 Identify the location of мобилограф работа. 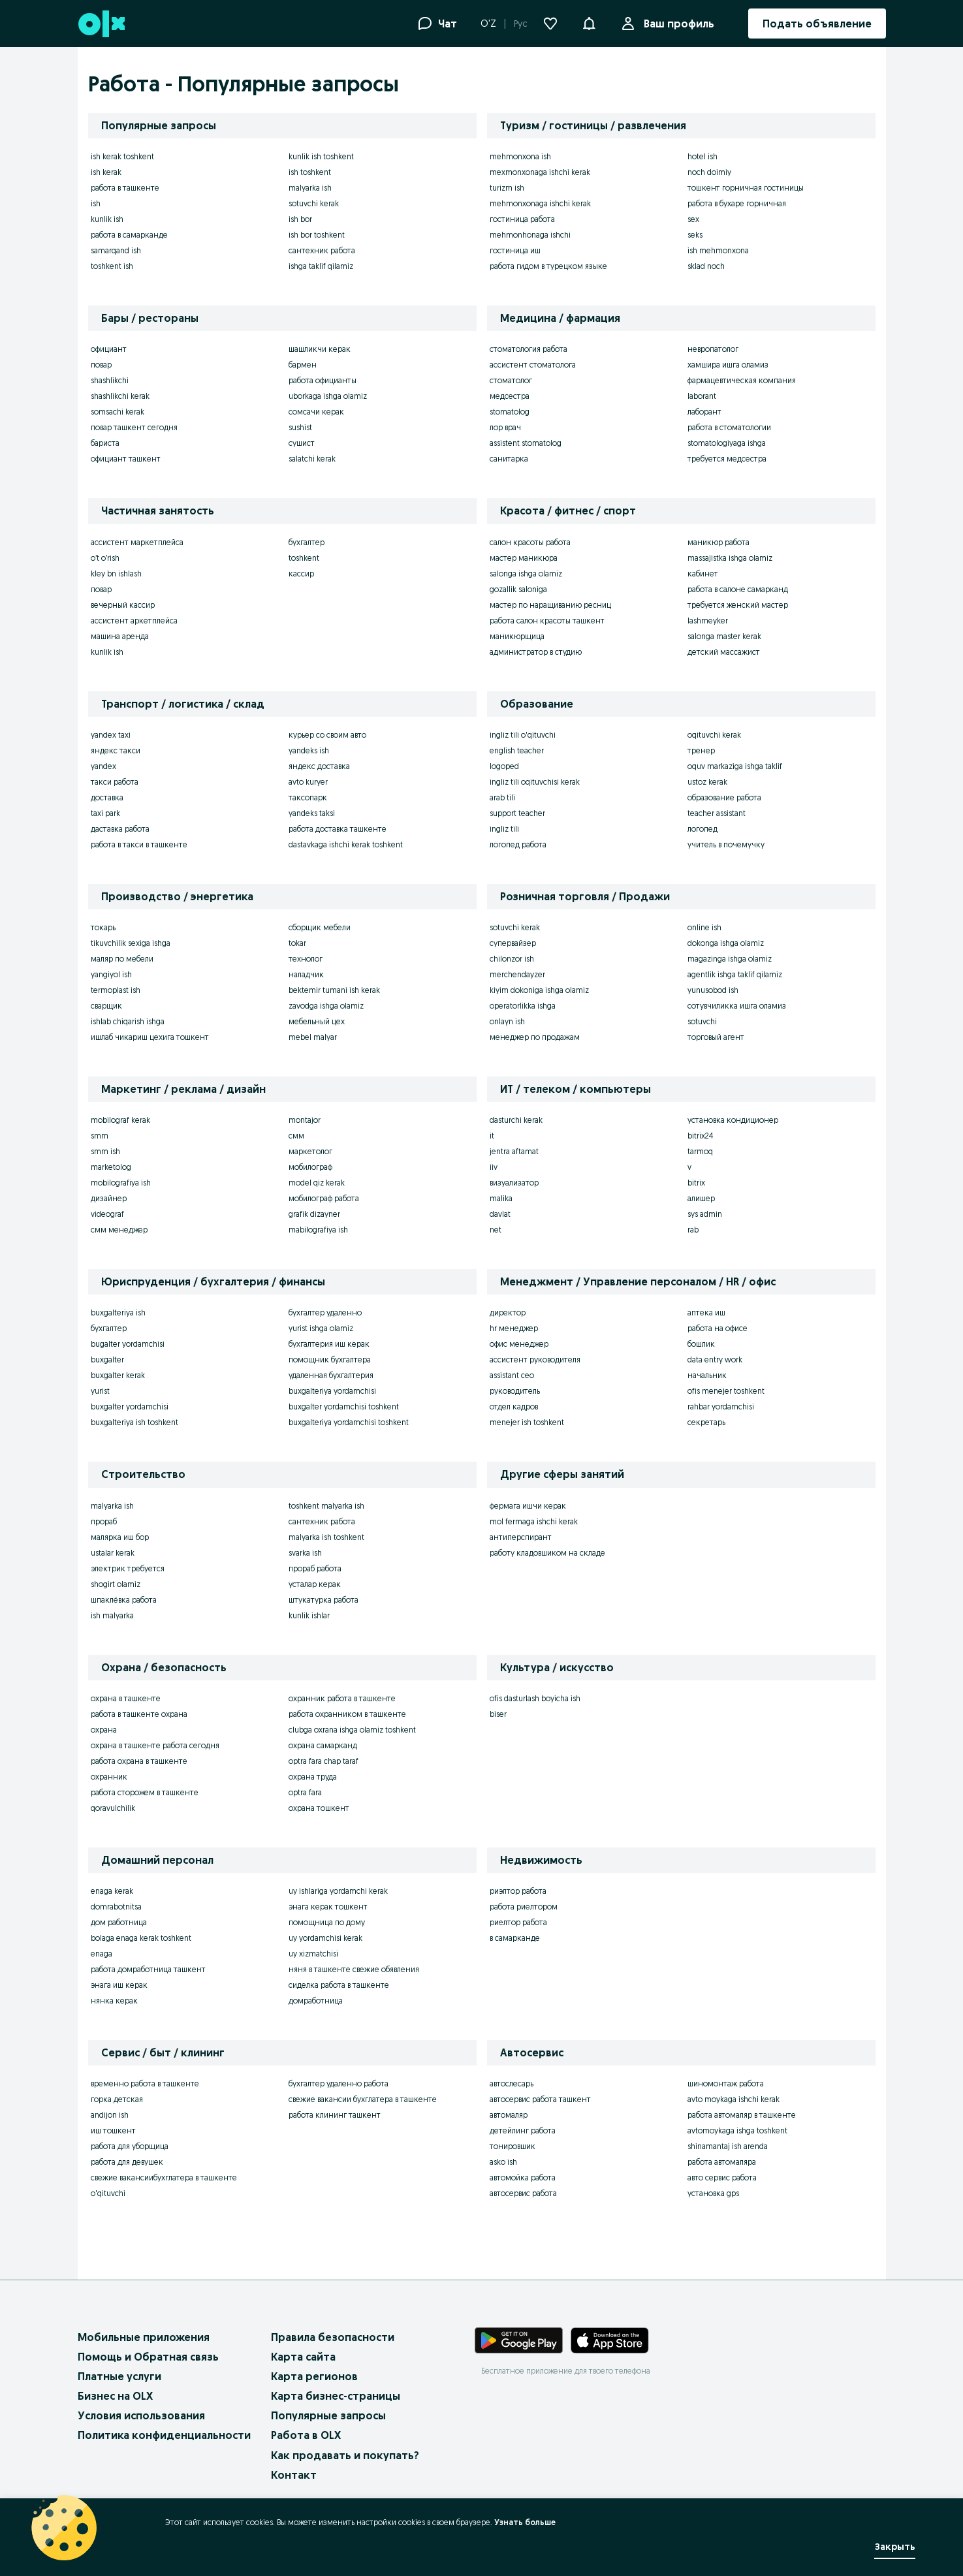
(324, 1198).